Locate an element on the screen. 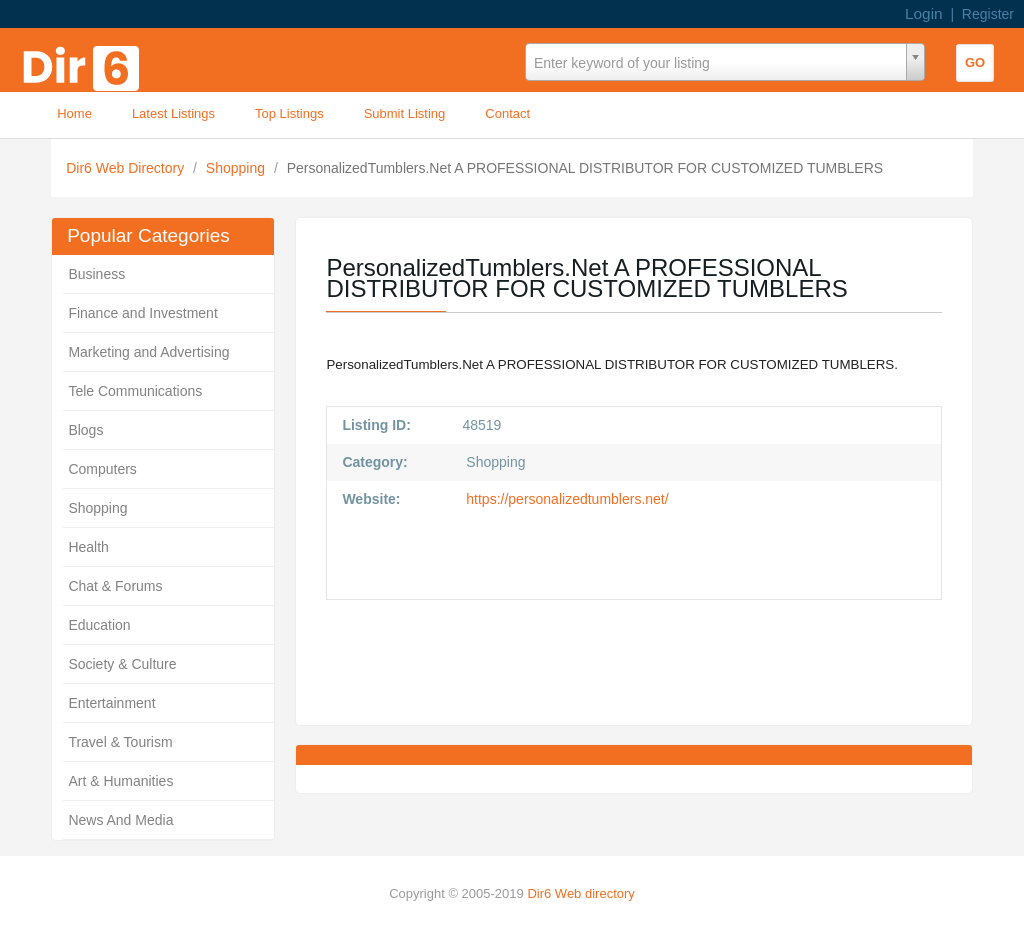 The height and width of the screenshot is (932, 1024). Chat & Forums is located at coordinates (115, 586).